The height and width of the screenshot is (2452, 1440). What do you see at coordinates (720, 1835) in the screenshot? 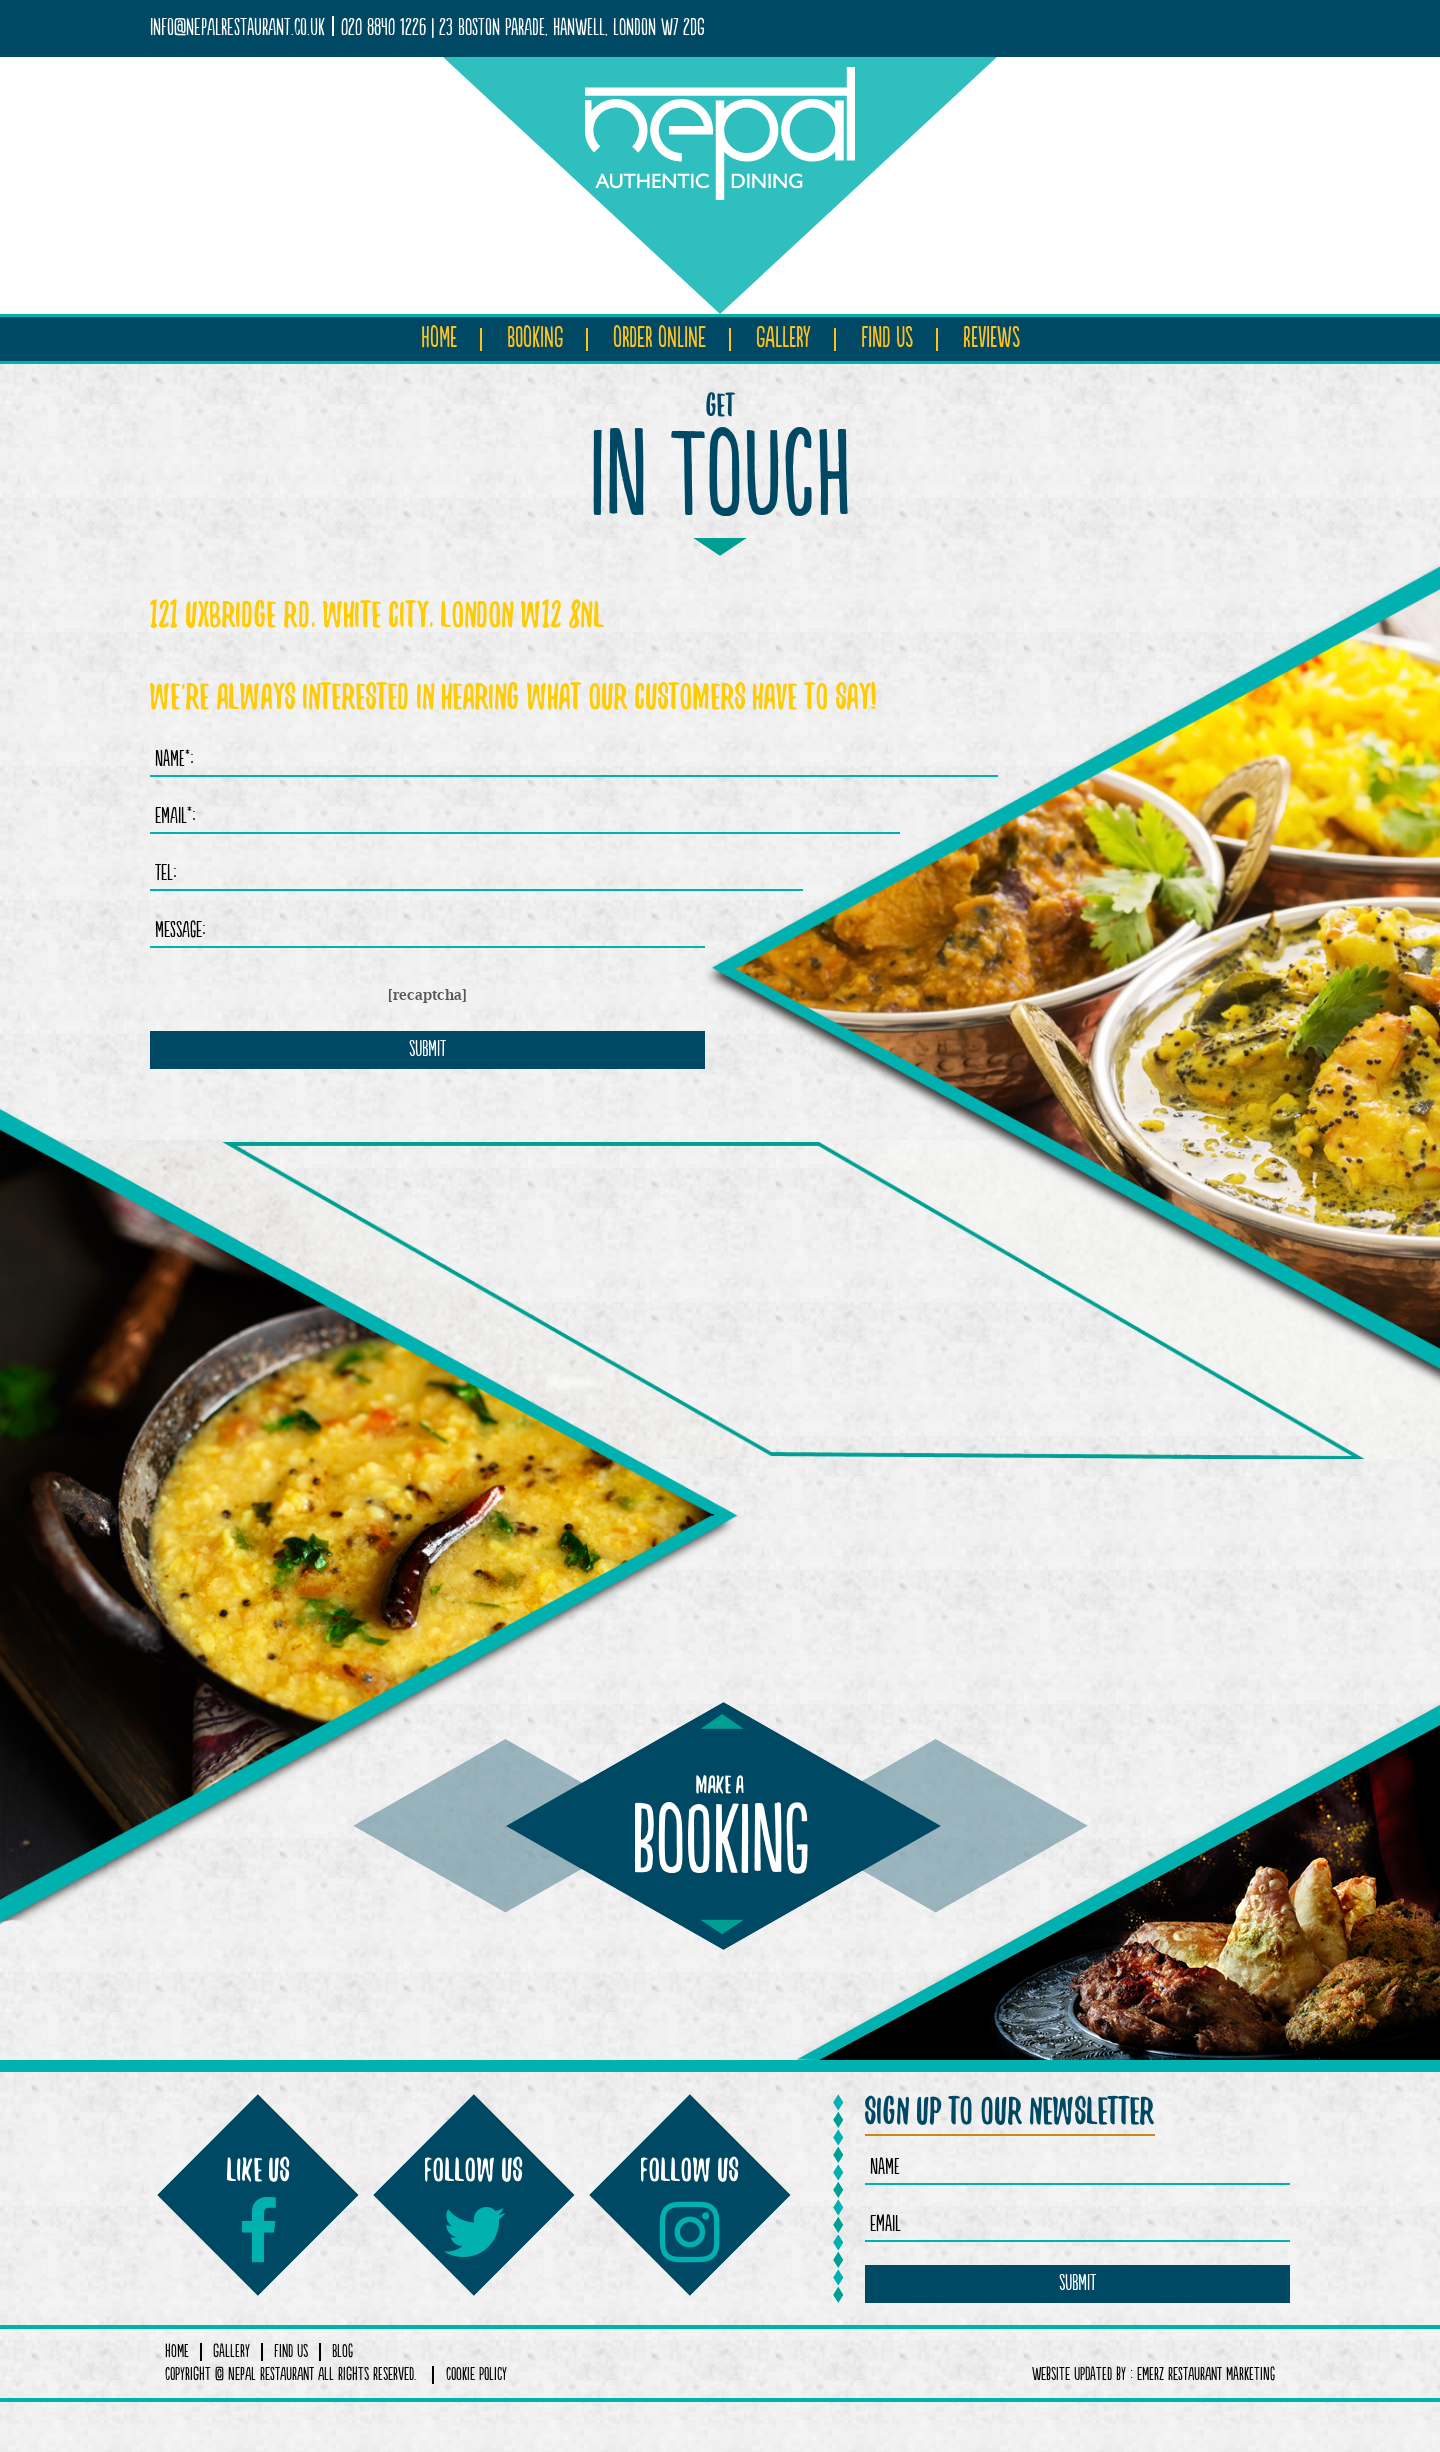
I see `booking` at bounding box center [720, 1835].